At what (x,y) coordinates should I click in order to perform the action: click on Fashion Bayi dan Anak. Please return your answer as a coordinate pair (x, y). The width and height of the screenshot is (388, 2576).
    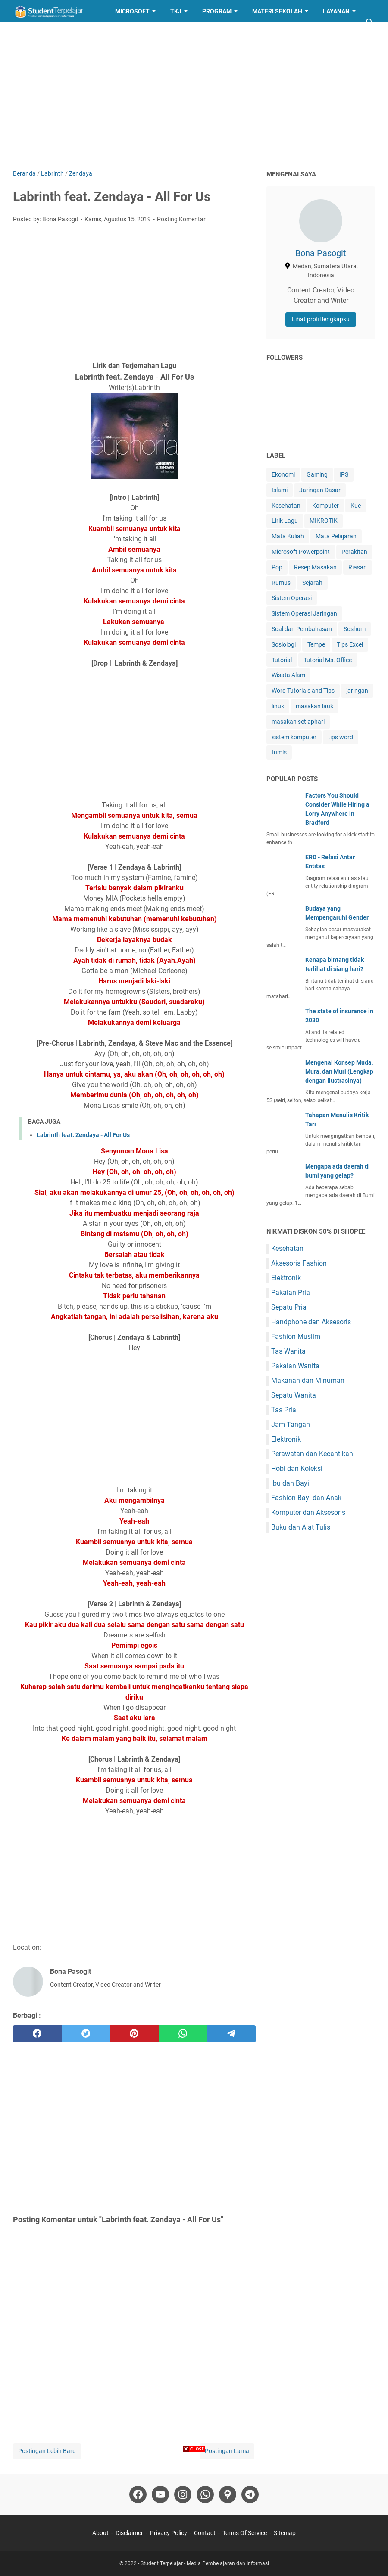
    Looking at the image, I should click on (306, 1498).